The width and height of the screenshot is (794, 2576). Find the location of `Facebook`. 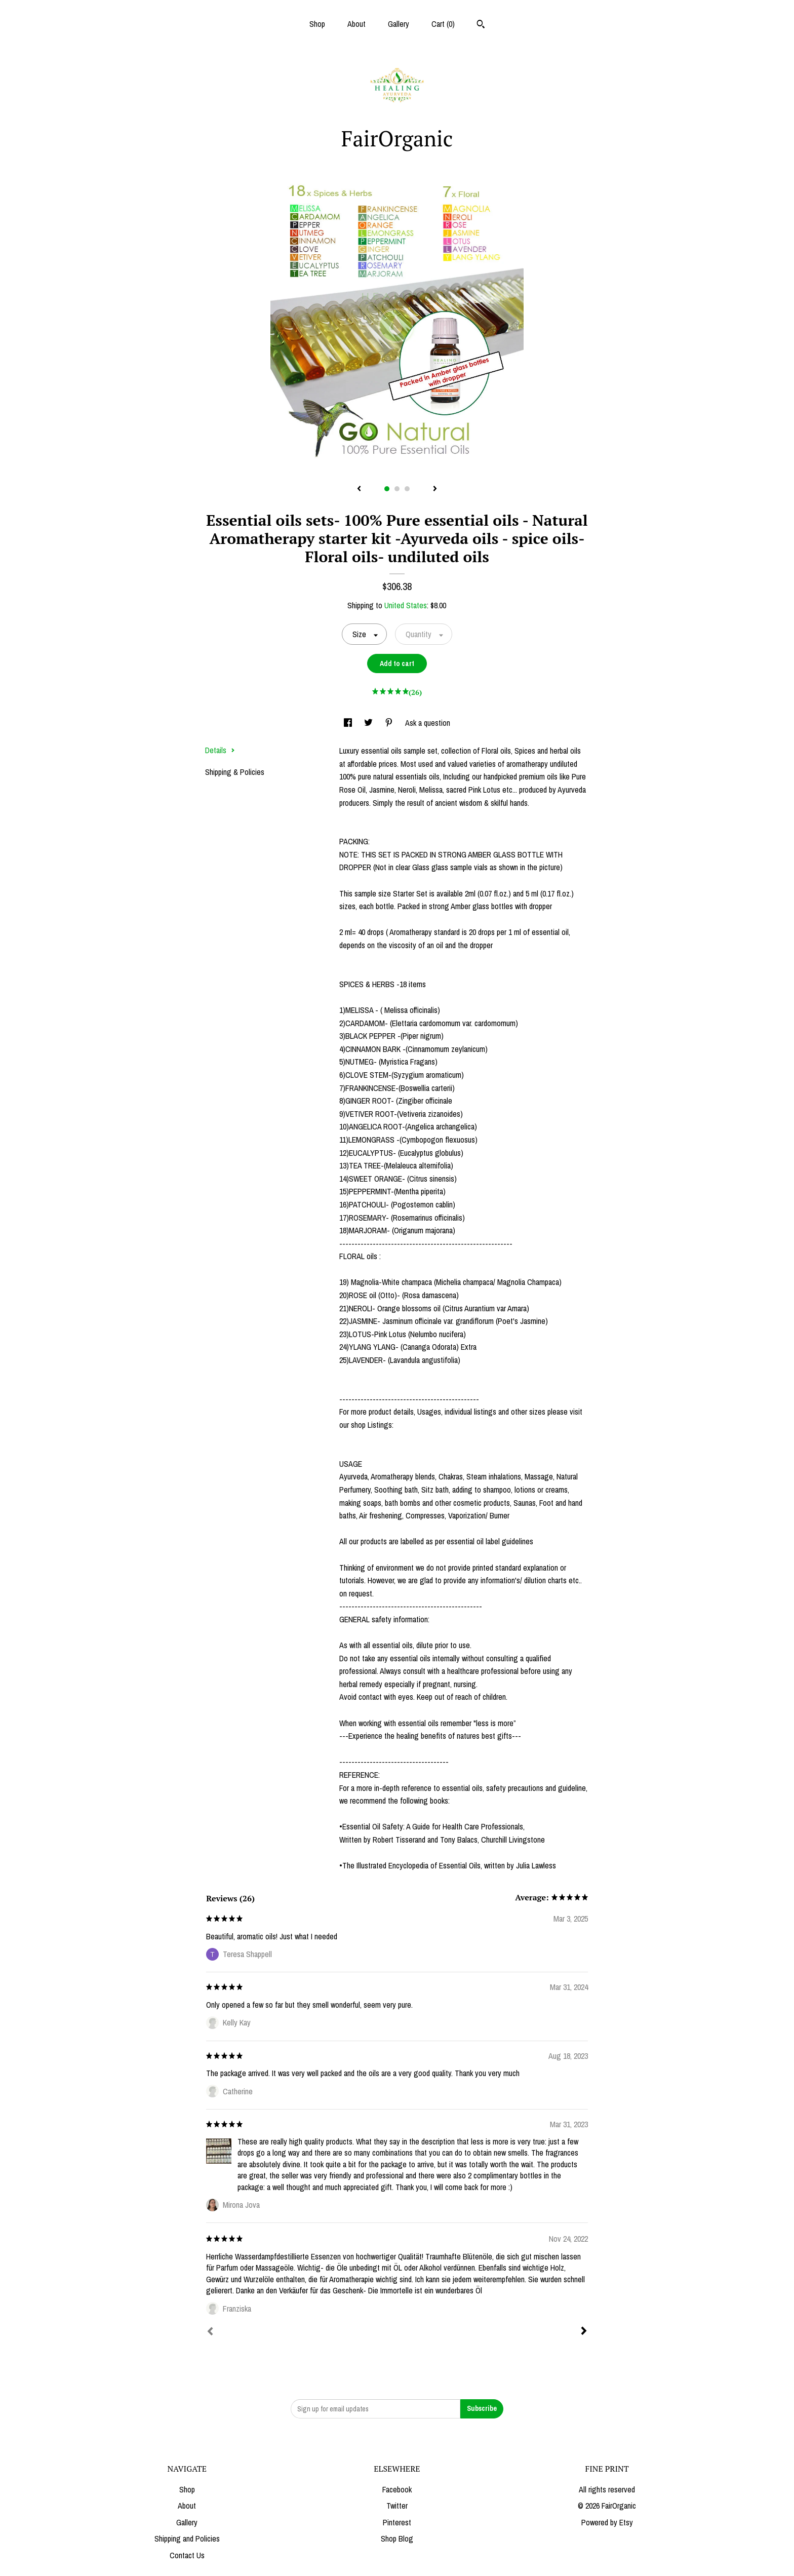

Facebook is located at coordinates (397, 2489).